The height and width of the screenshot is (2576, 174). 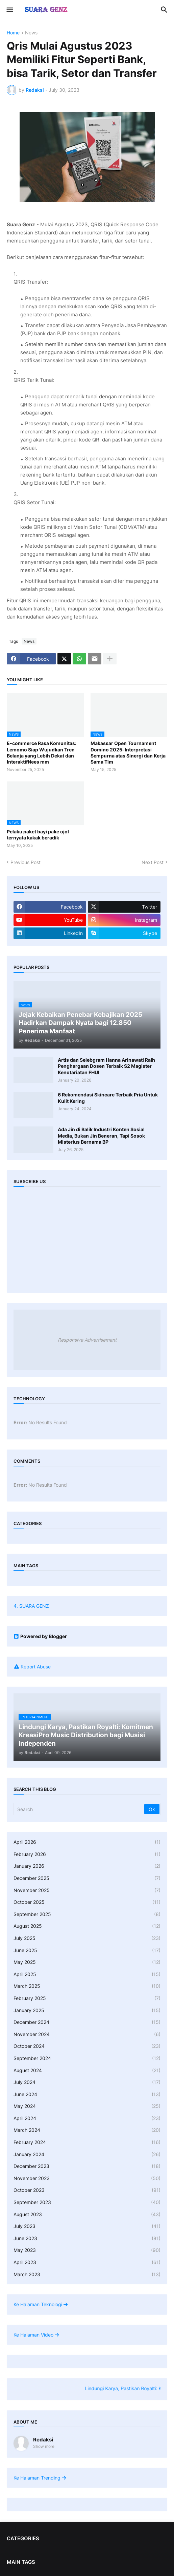 I want to click on Pelaku paket bayi pake ojol ternyata kakak beradik, so click(x=38, y=834).